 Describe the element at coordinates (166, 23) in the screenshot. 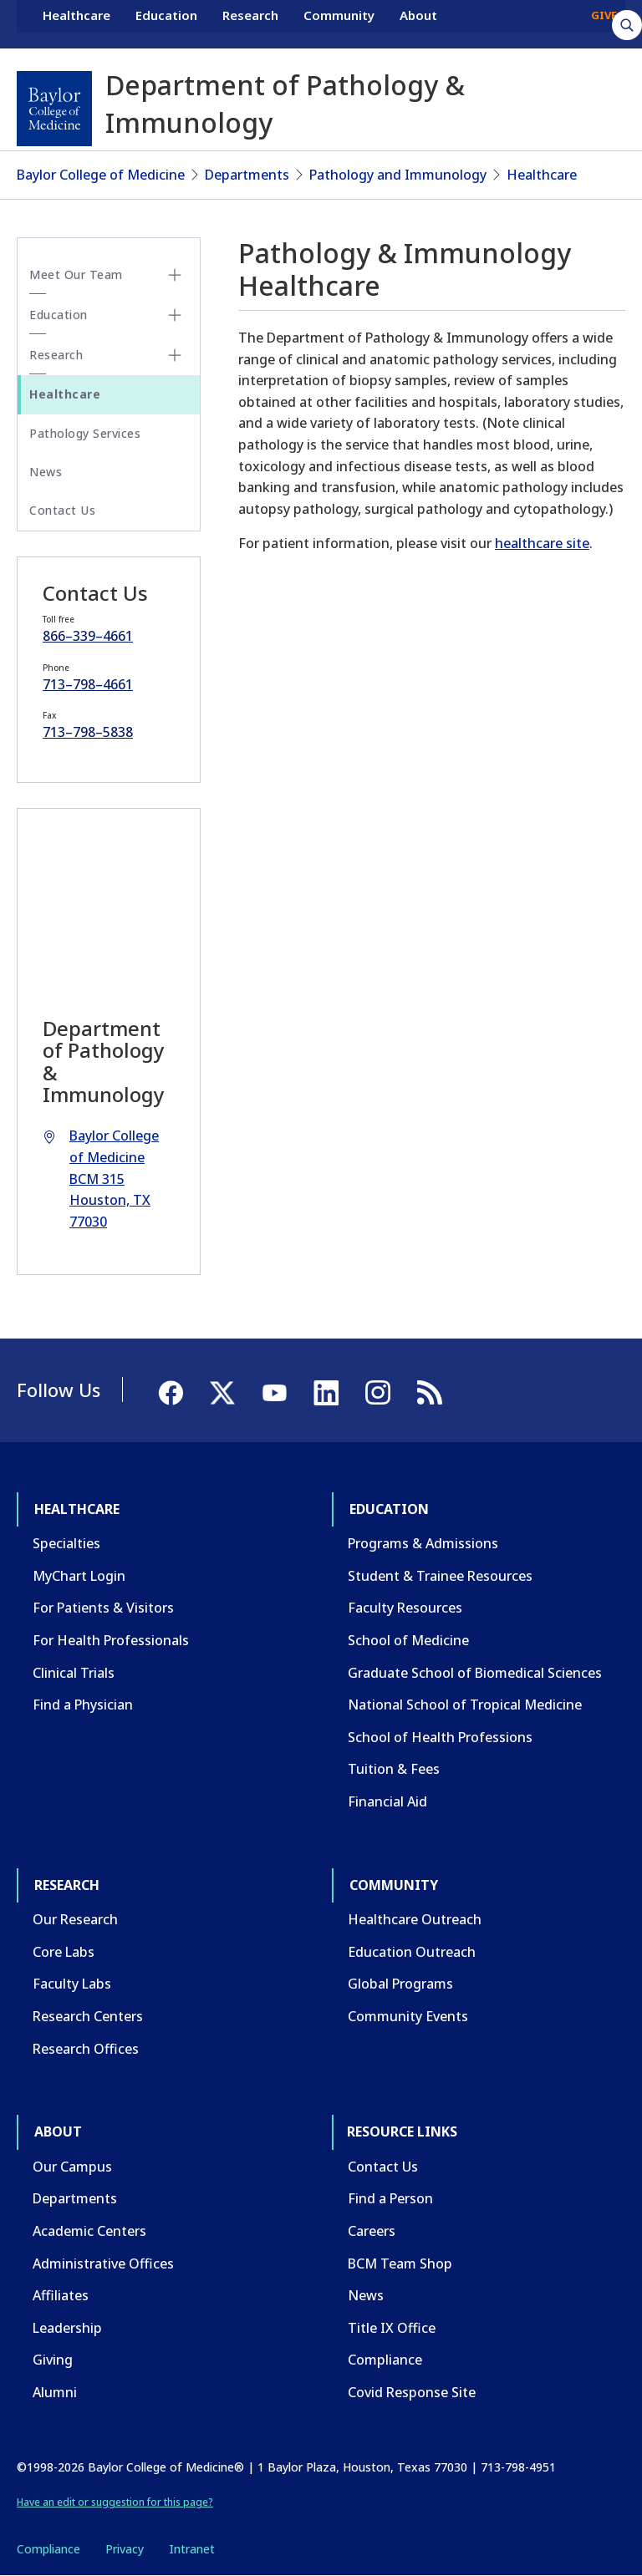

I see `Education` at that location.